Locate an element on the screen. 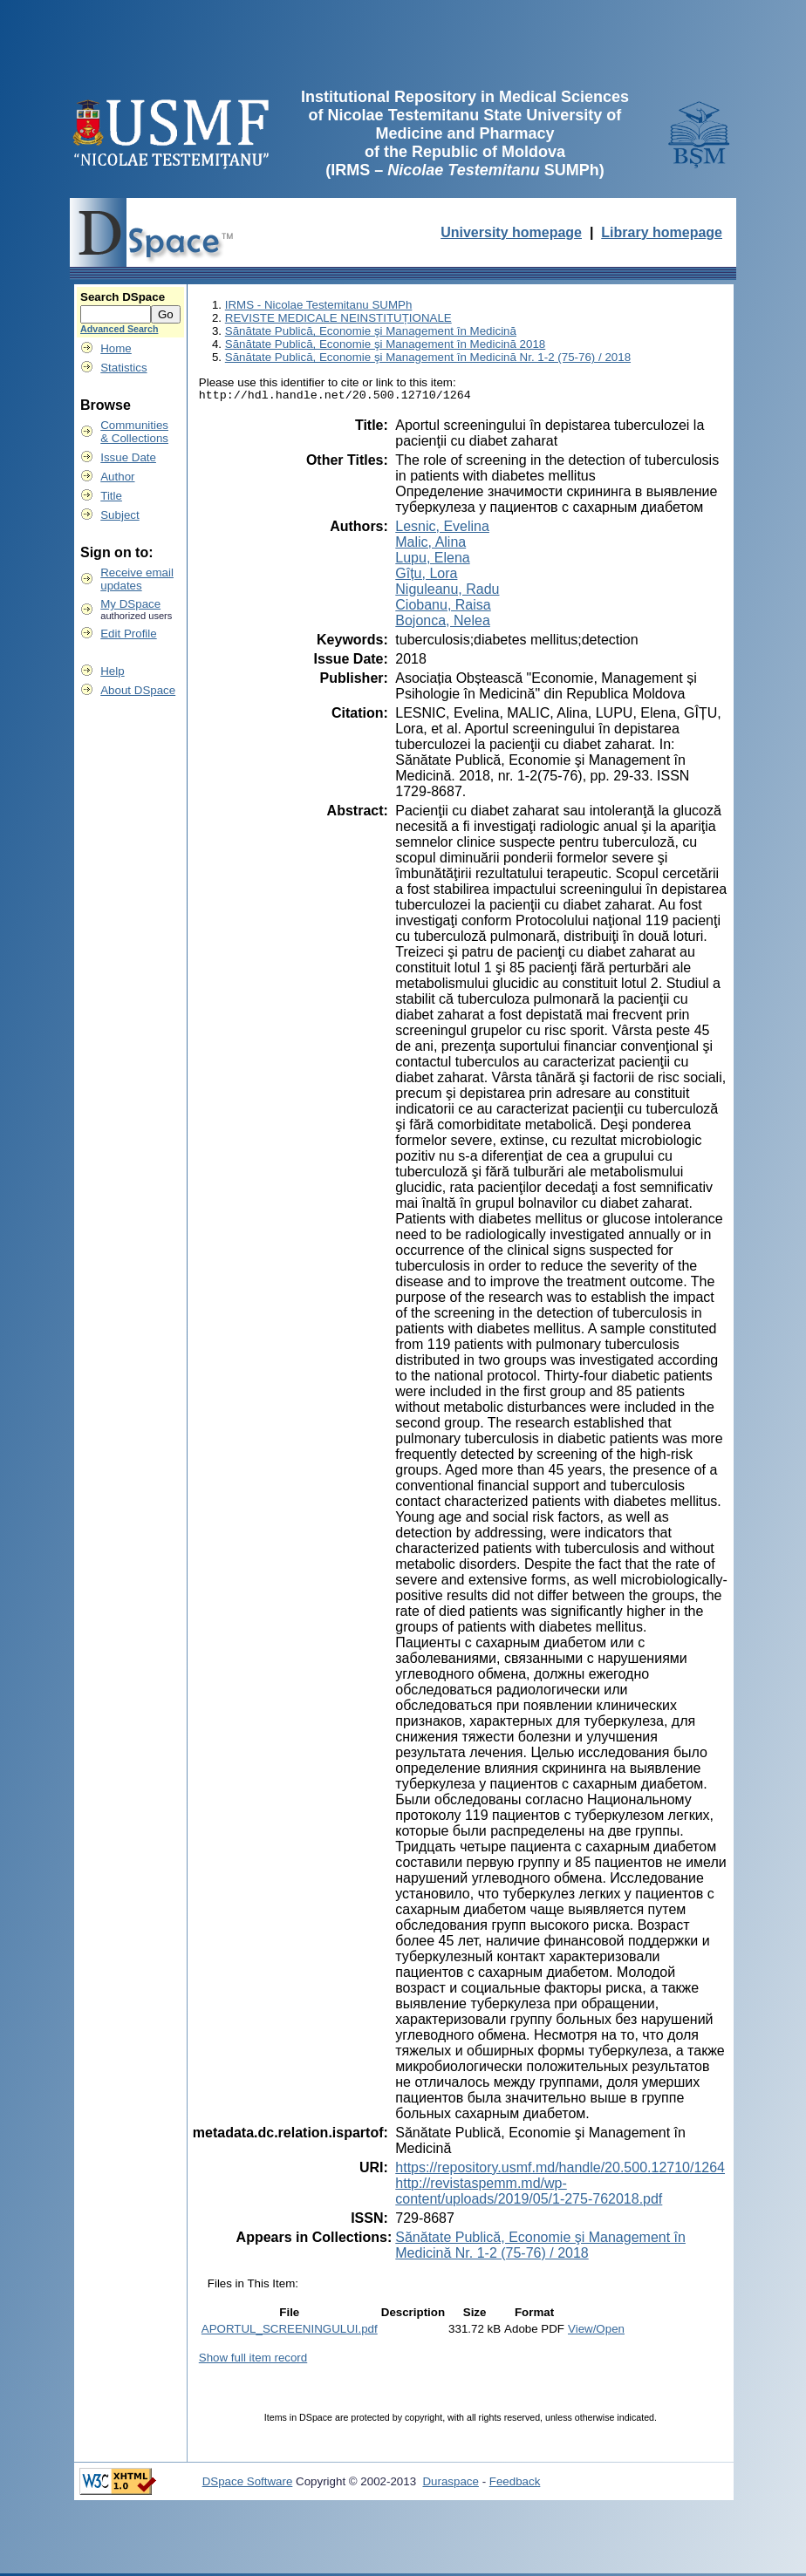 This screenshot has height=2576, width=806. Title is located at coordinates (111, 495).